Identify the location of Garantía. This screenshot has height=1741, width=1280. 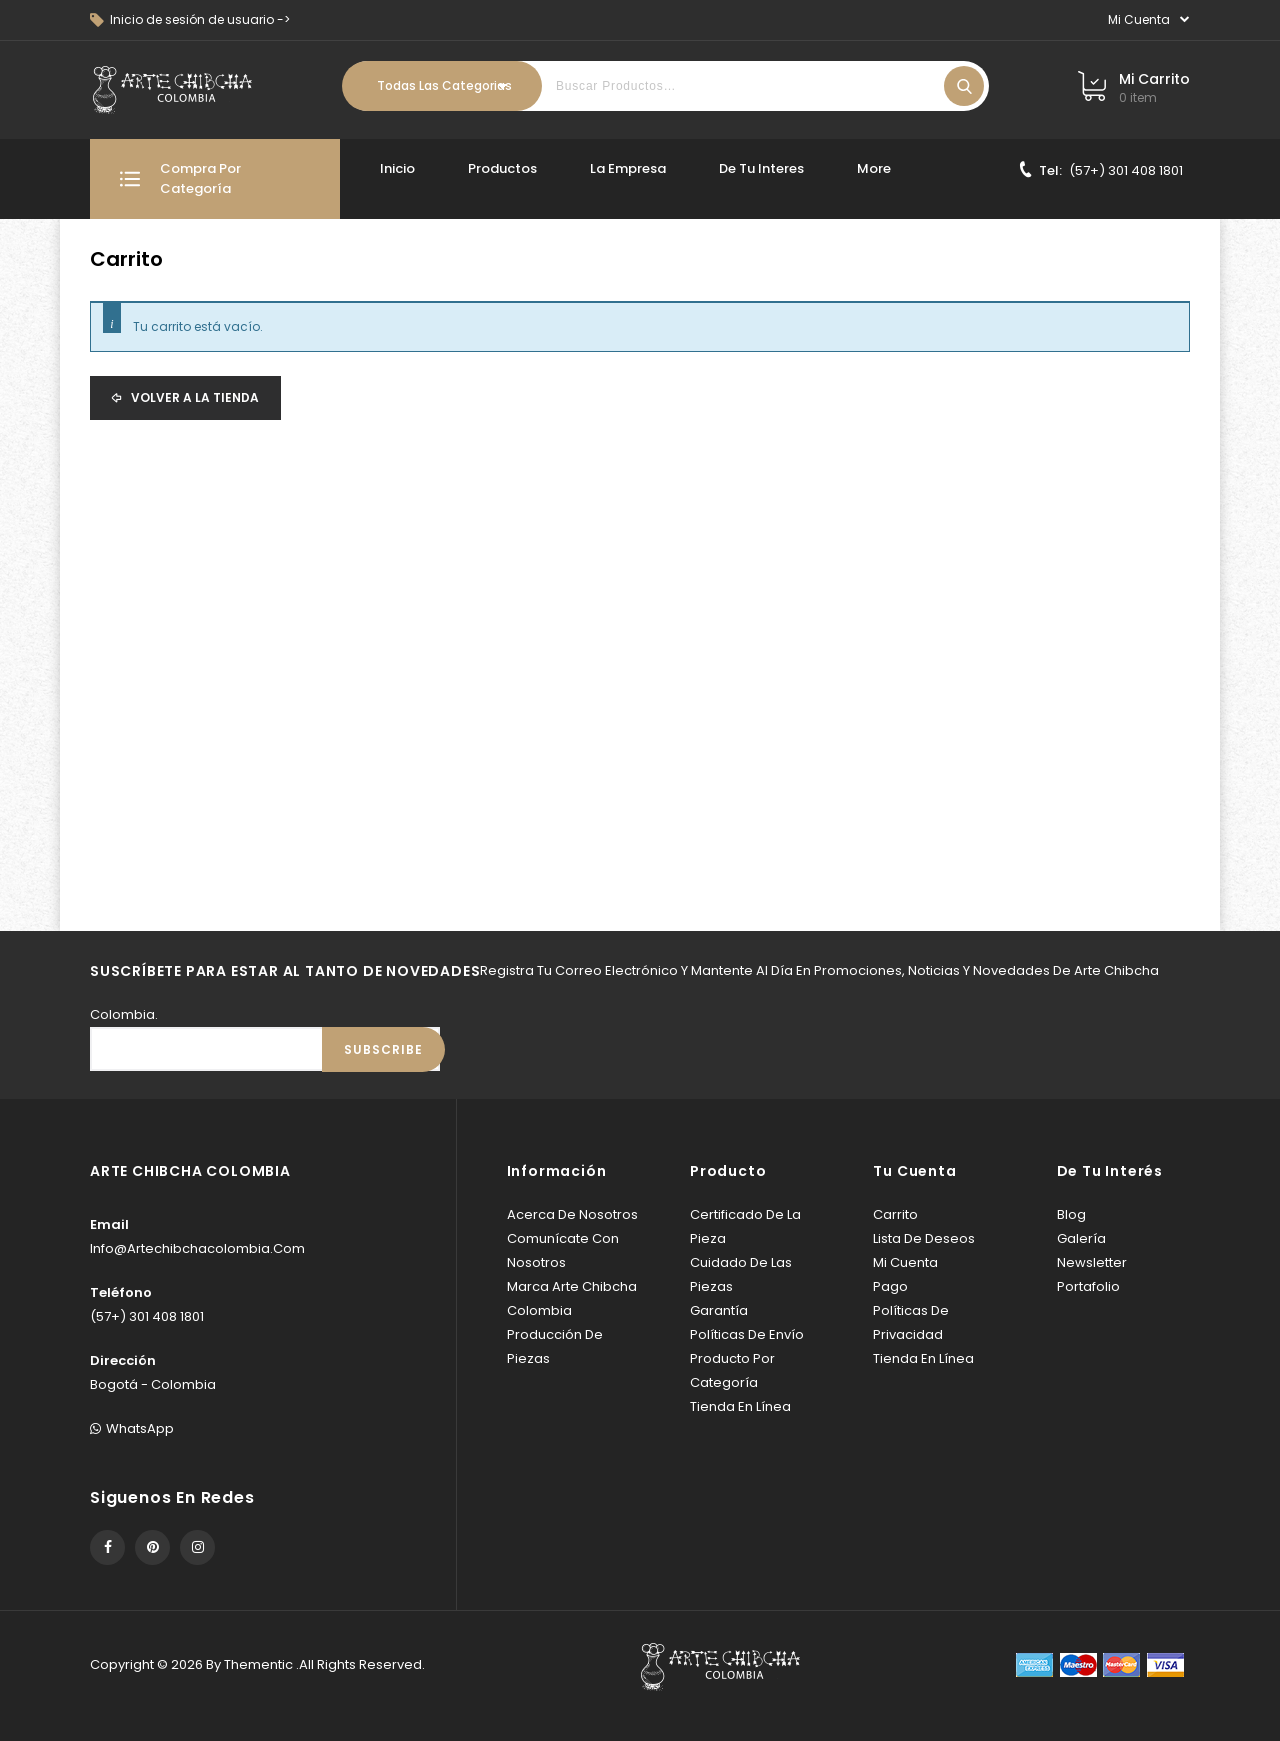
(719, 1310).